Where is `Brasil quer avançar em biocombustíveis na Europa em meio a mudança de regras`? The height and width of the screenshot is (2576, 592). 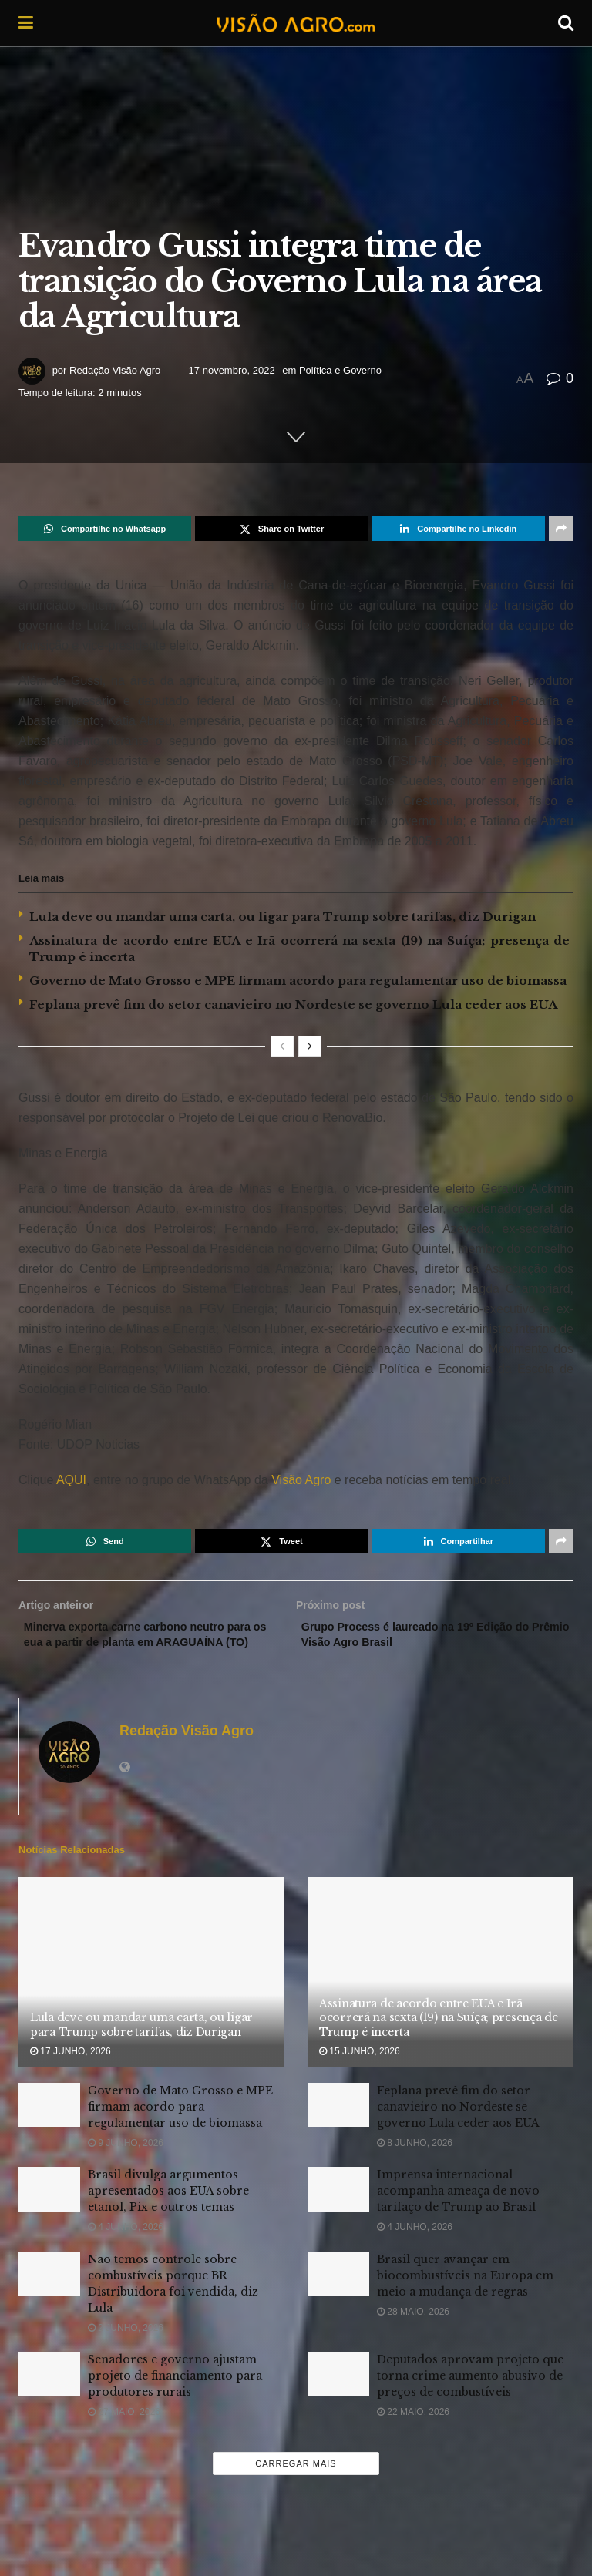 Brasil quer avançar em biocombustíveis na Europa em meio a mudança de regras is located at coordinates (465, 2298).